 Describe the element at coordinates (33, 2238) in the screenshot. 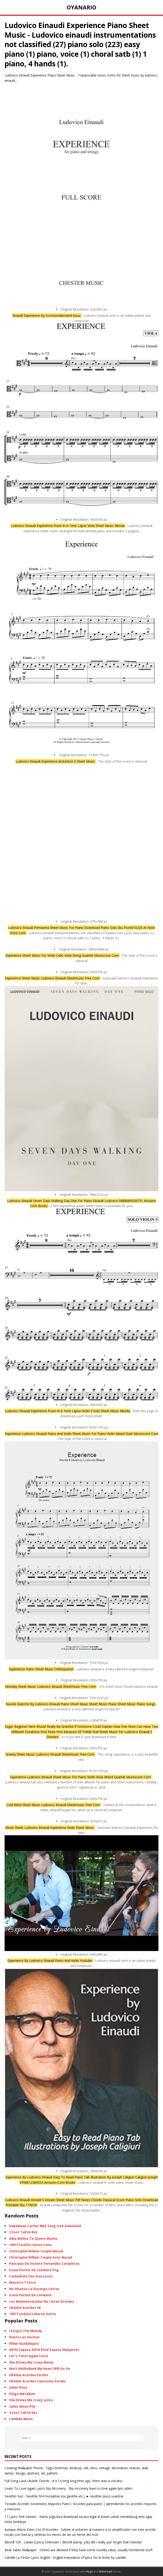

I see `Alba Molina Te Quiero Mucho` at that location.